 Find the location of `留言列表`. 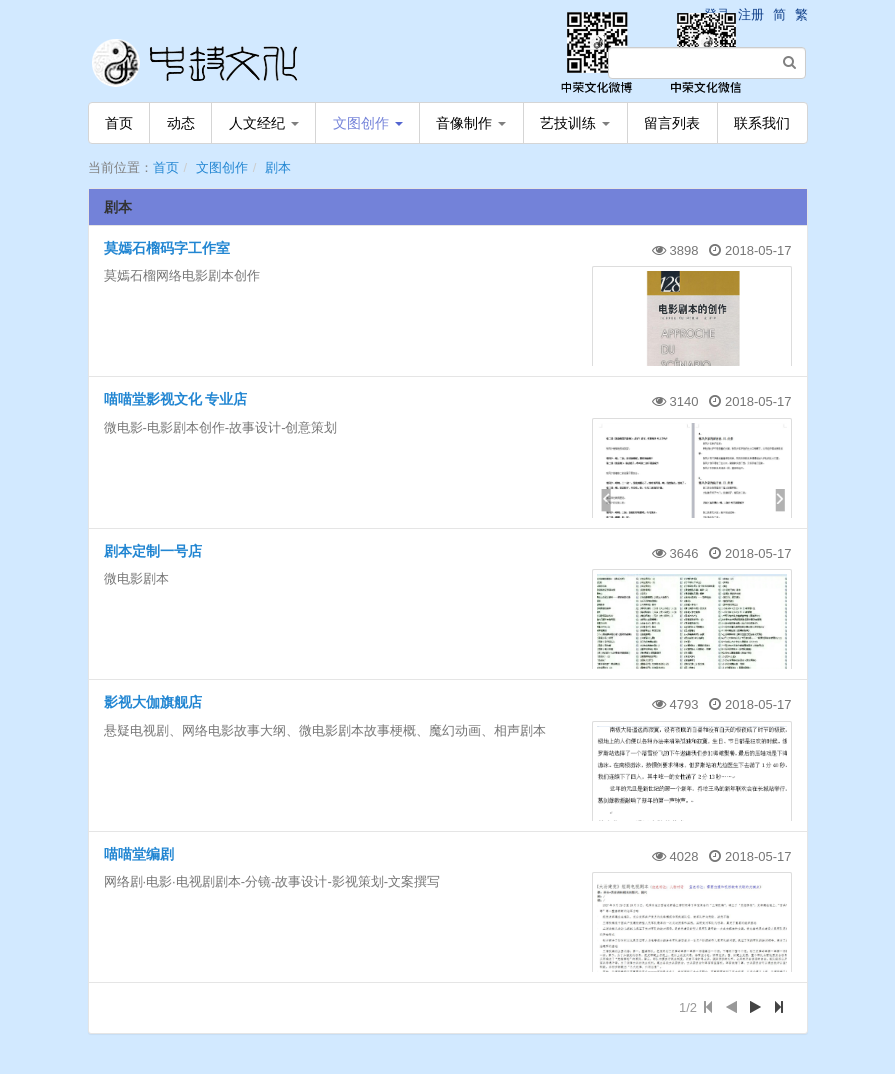

留言列表 is located at coordinates (672, 123).